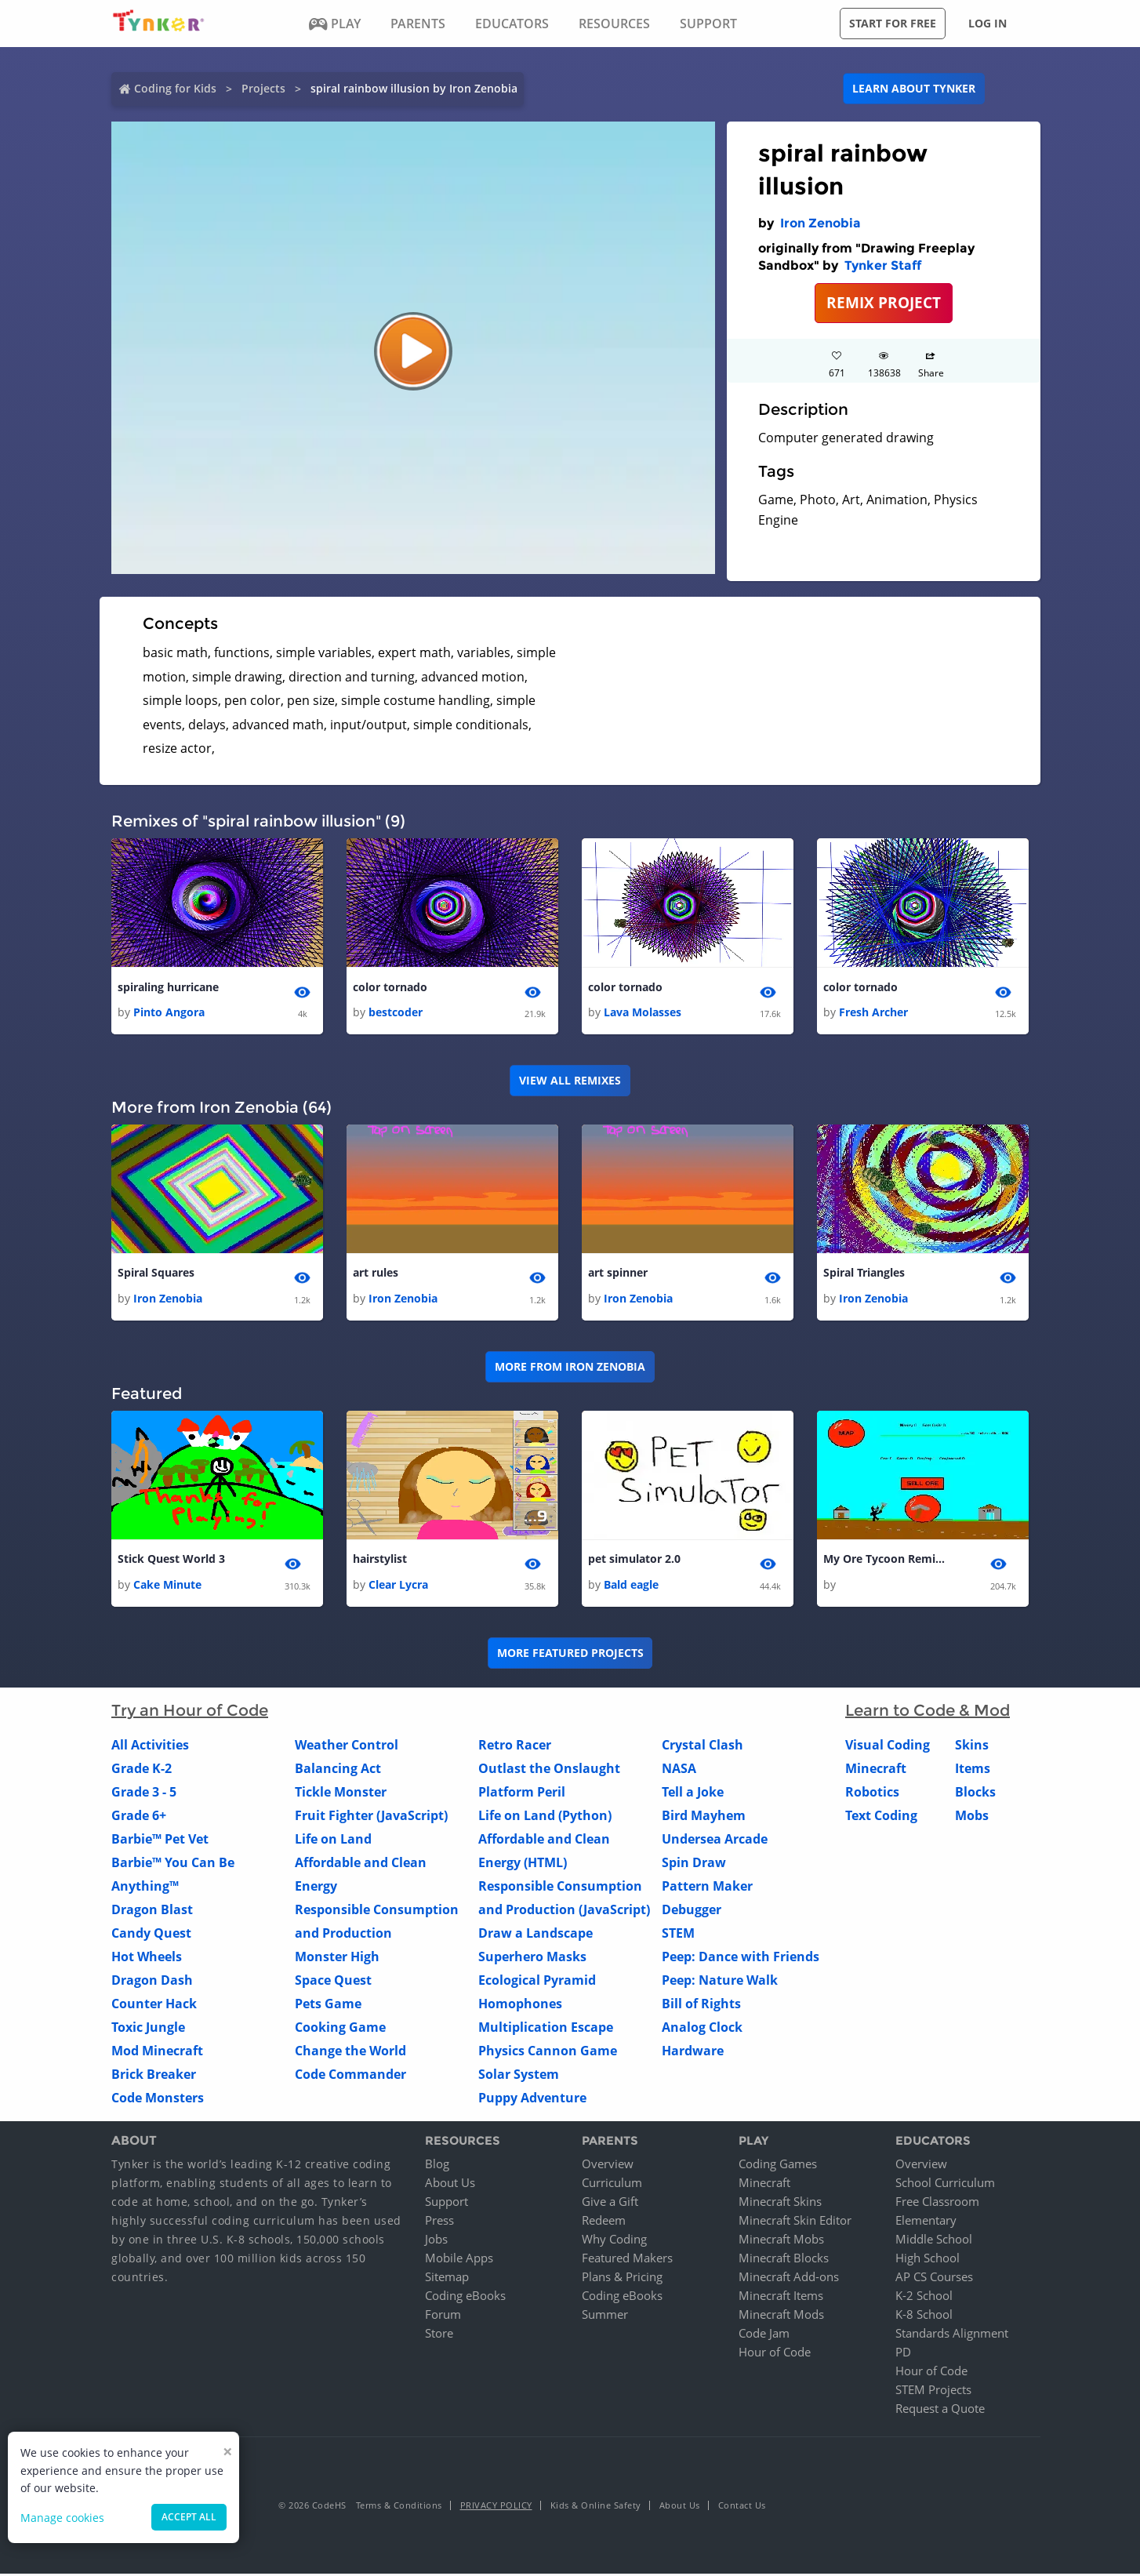 The width and height of the screenshot is (1140, 2576). What do you see at coordinates (924, 2316) in the screenshot?
I see `K-8 School` at bounding box center [924, 2316].